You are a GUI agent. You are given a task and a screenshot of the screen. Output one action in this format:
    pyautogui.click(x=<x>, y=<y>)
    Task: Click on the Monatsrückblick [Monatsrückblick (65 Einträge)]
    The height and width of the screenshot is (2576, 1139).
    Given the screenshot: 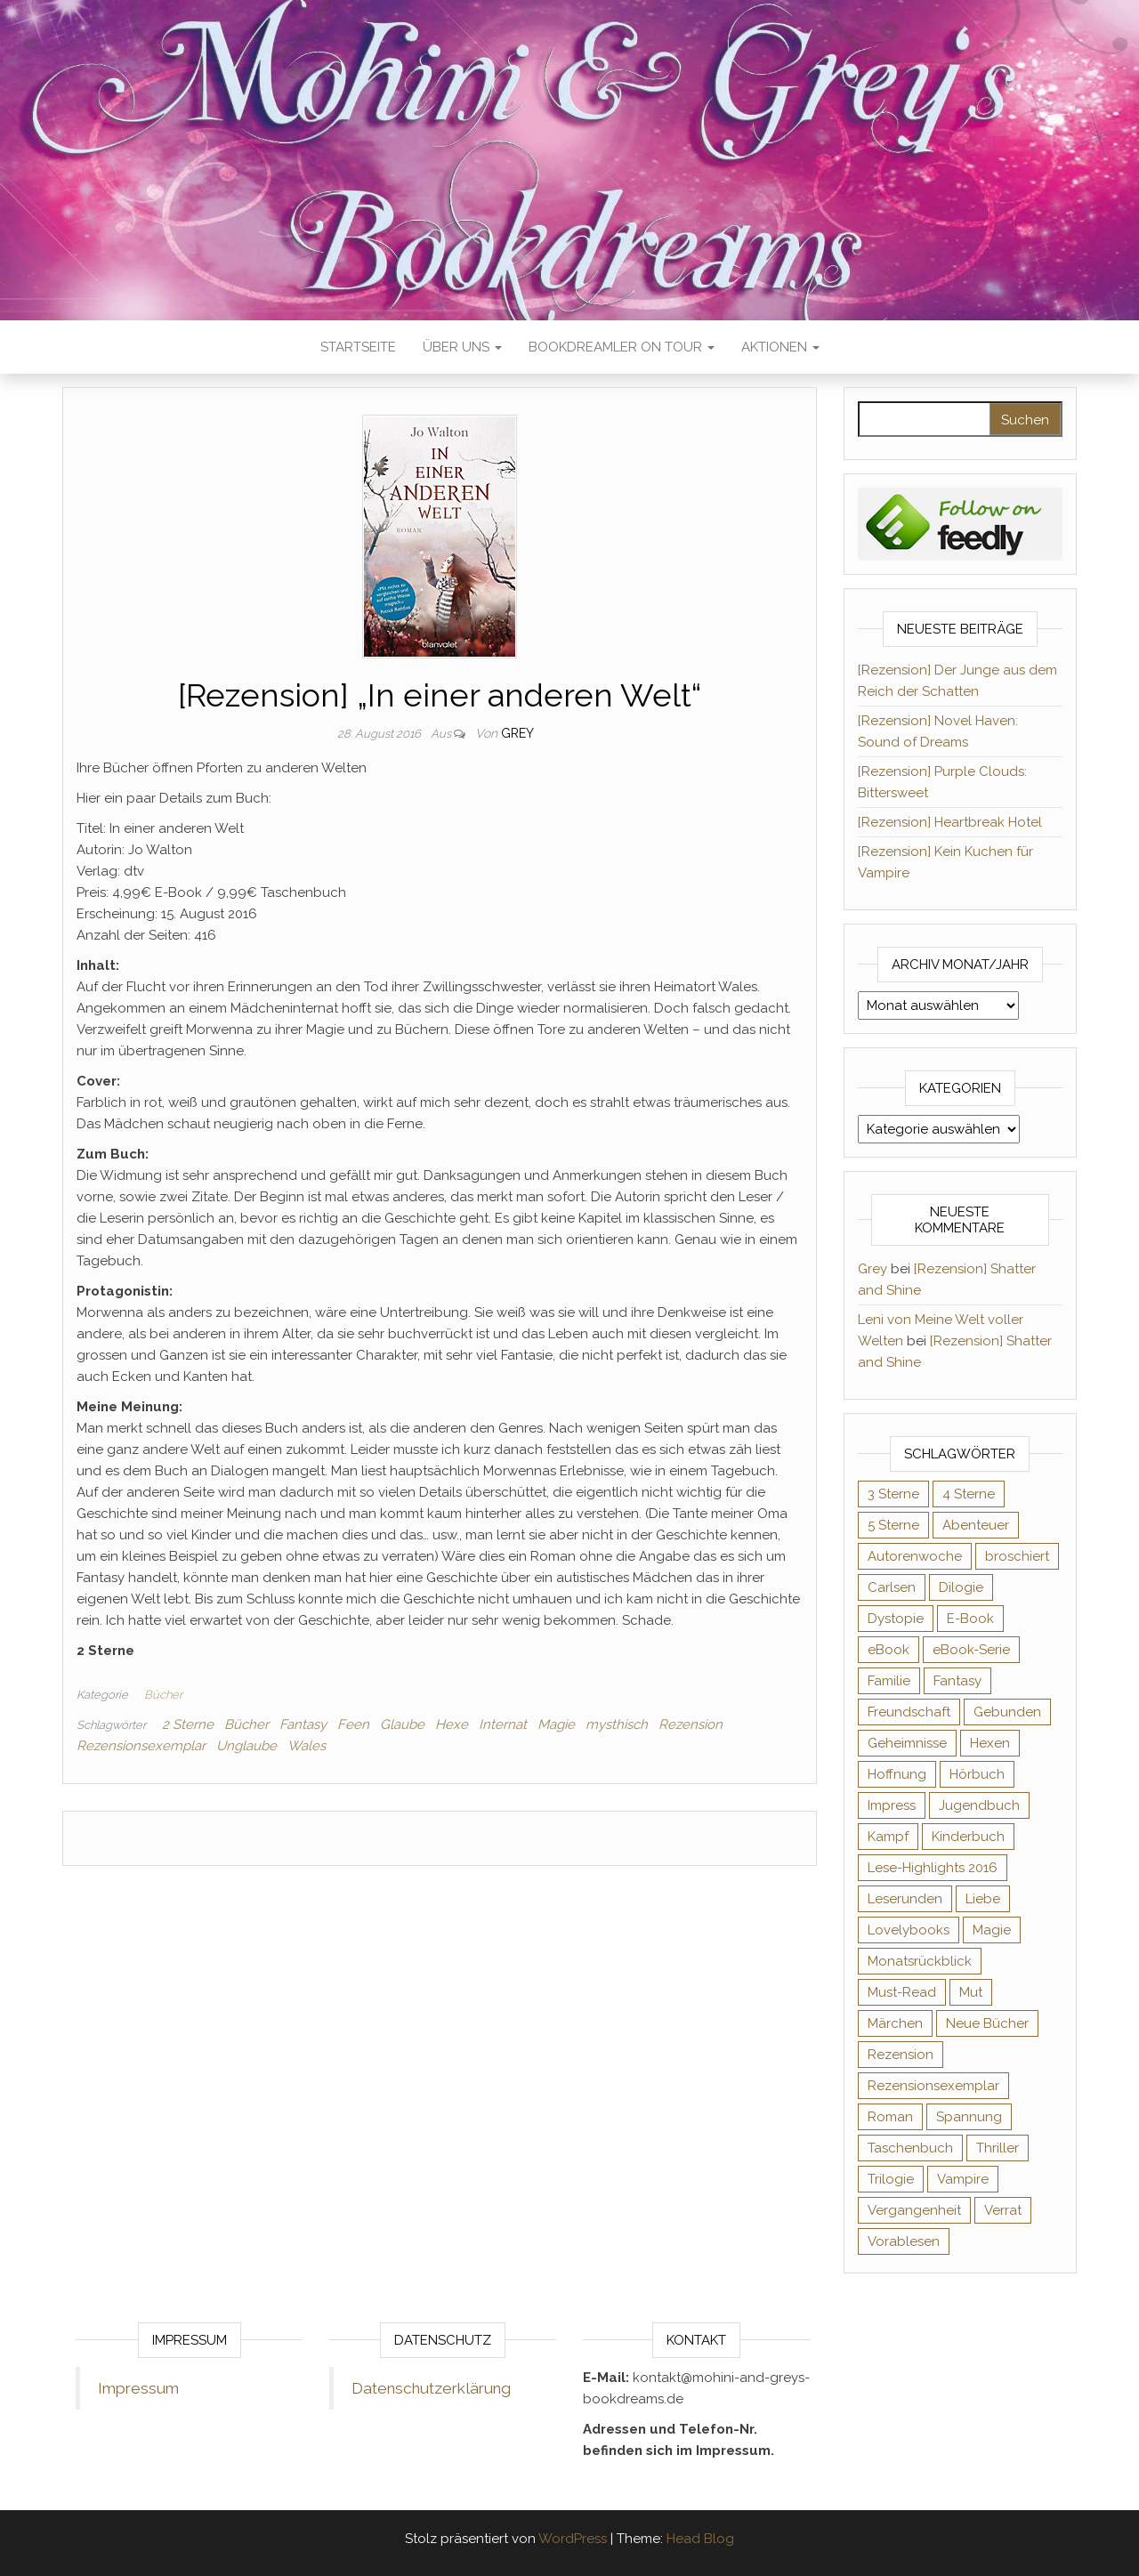 What is the action you would take?
    pyautogui.click(x=920, y=1961)
    